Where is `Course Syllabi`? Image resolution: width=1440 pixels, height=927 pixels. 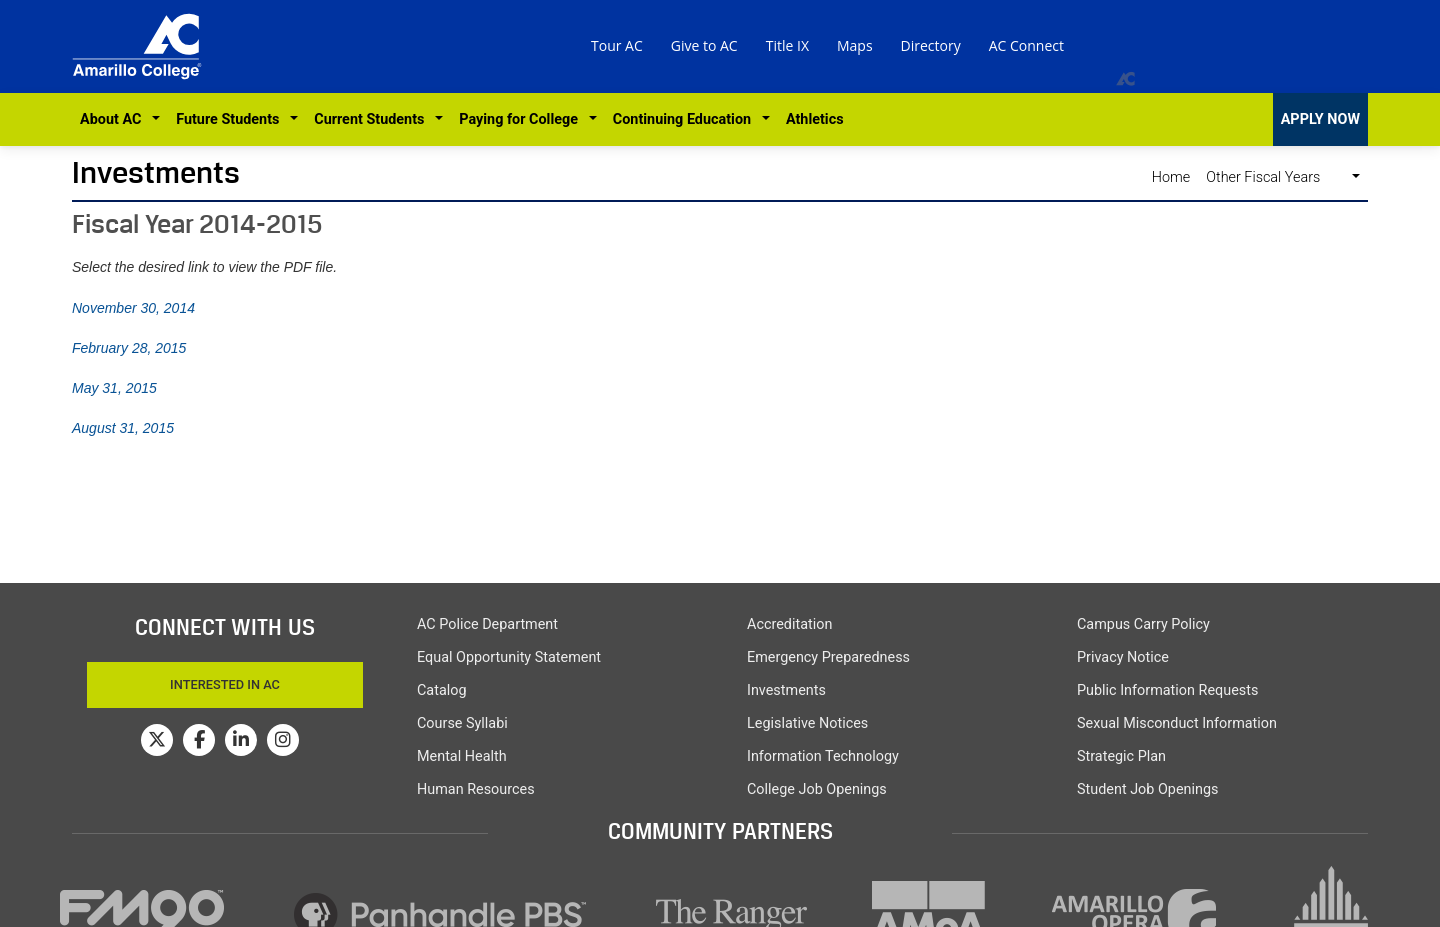
Course Syllabi is located at coordinates (462, 723).